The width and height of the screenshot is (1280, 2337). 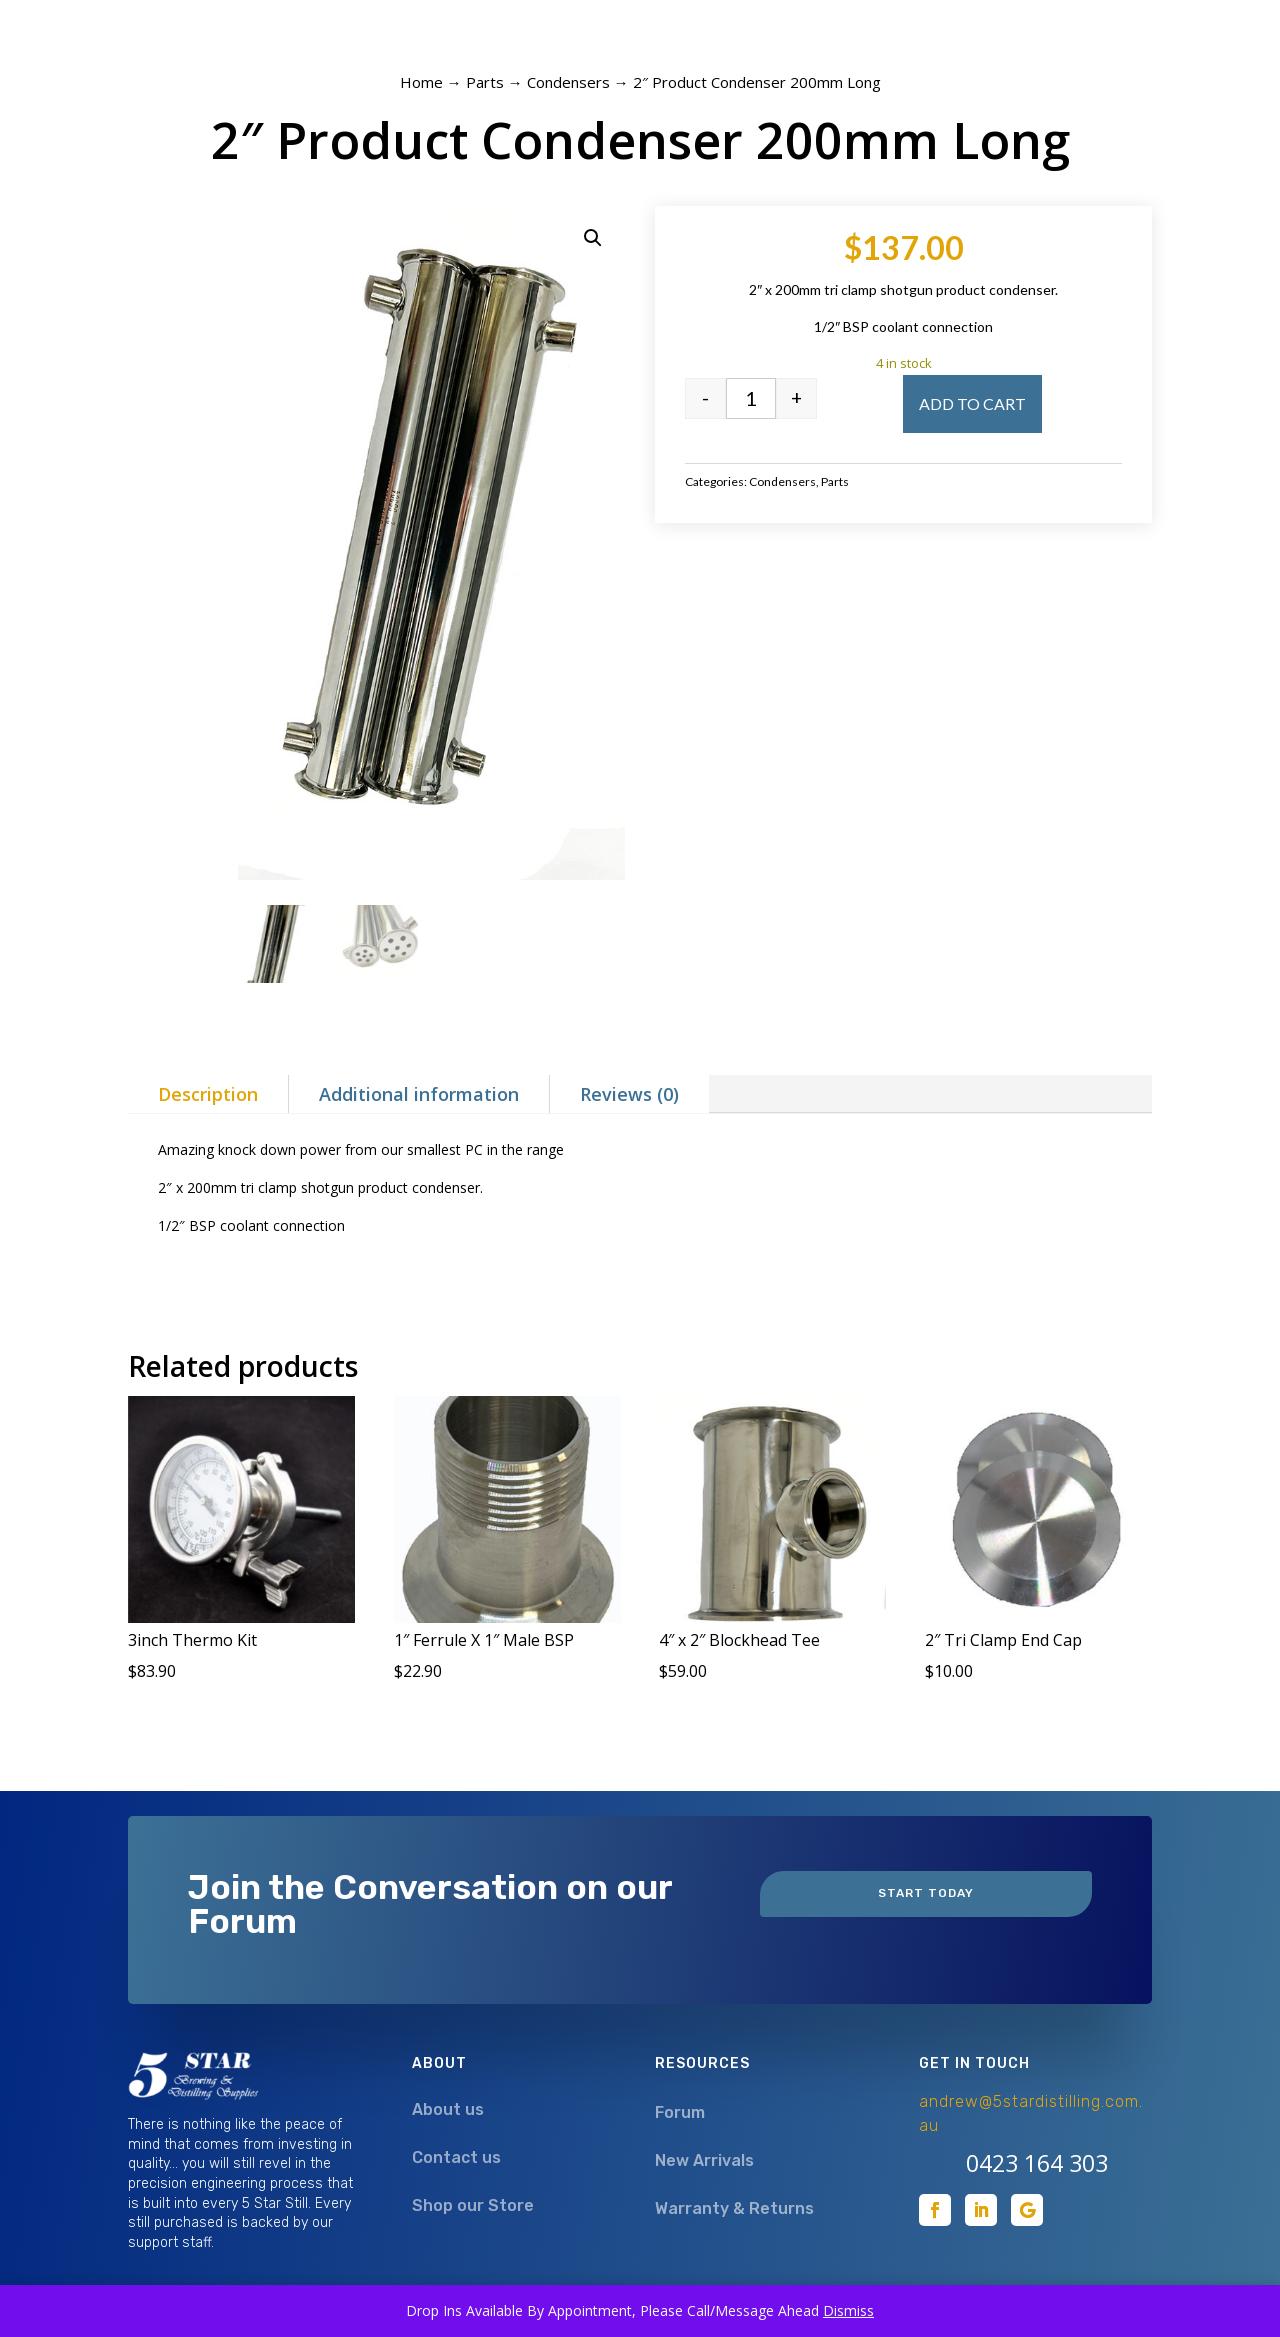 What do you see at coordinates (629, 1094) in the screenshot?
I see `Reviews (0)` at bounding box center [629, 1094].